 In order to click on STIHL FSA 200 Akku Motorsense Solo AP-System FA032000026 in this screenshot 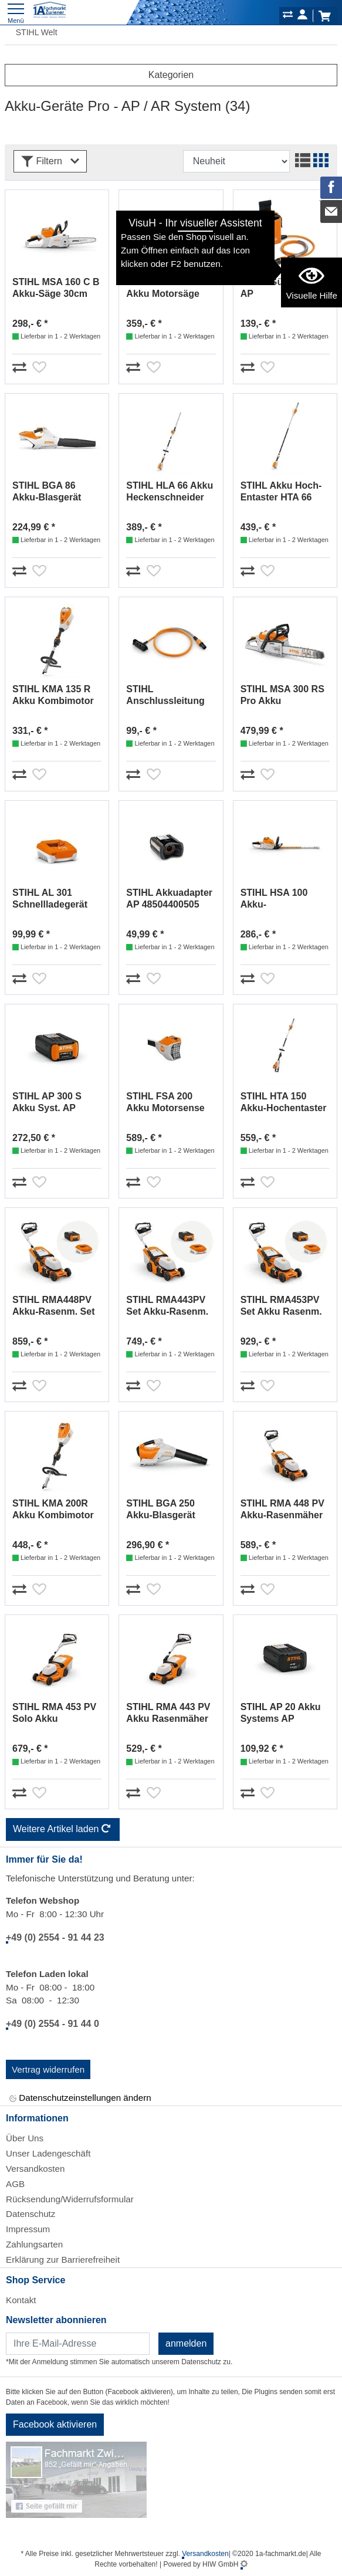, I will do `click(165, 1102)`.